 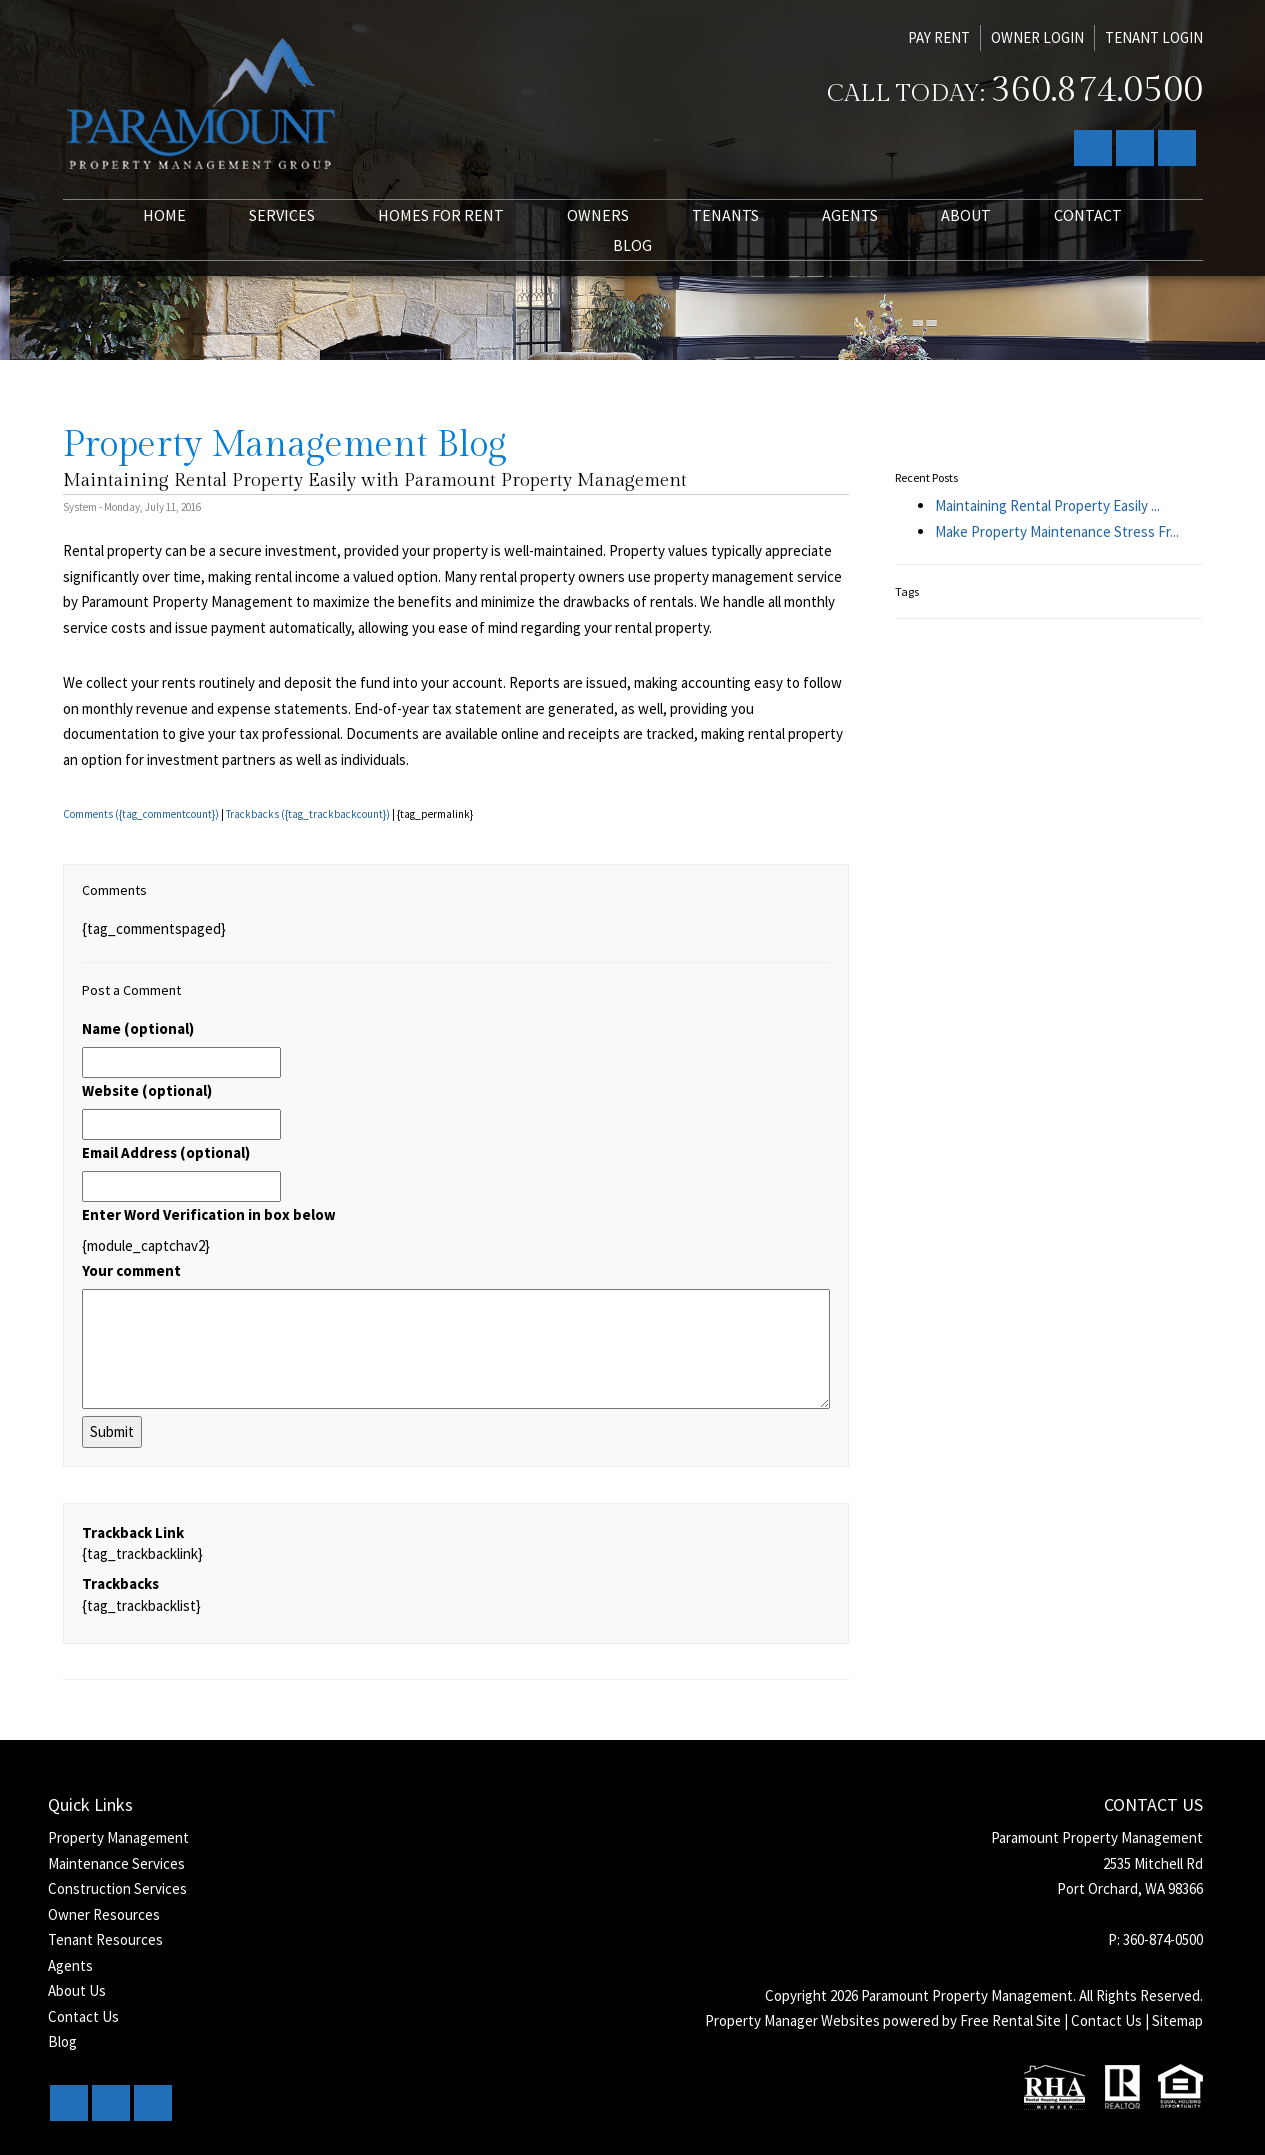 I want to click on Blog, so click(x=632, y=245).